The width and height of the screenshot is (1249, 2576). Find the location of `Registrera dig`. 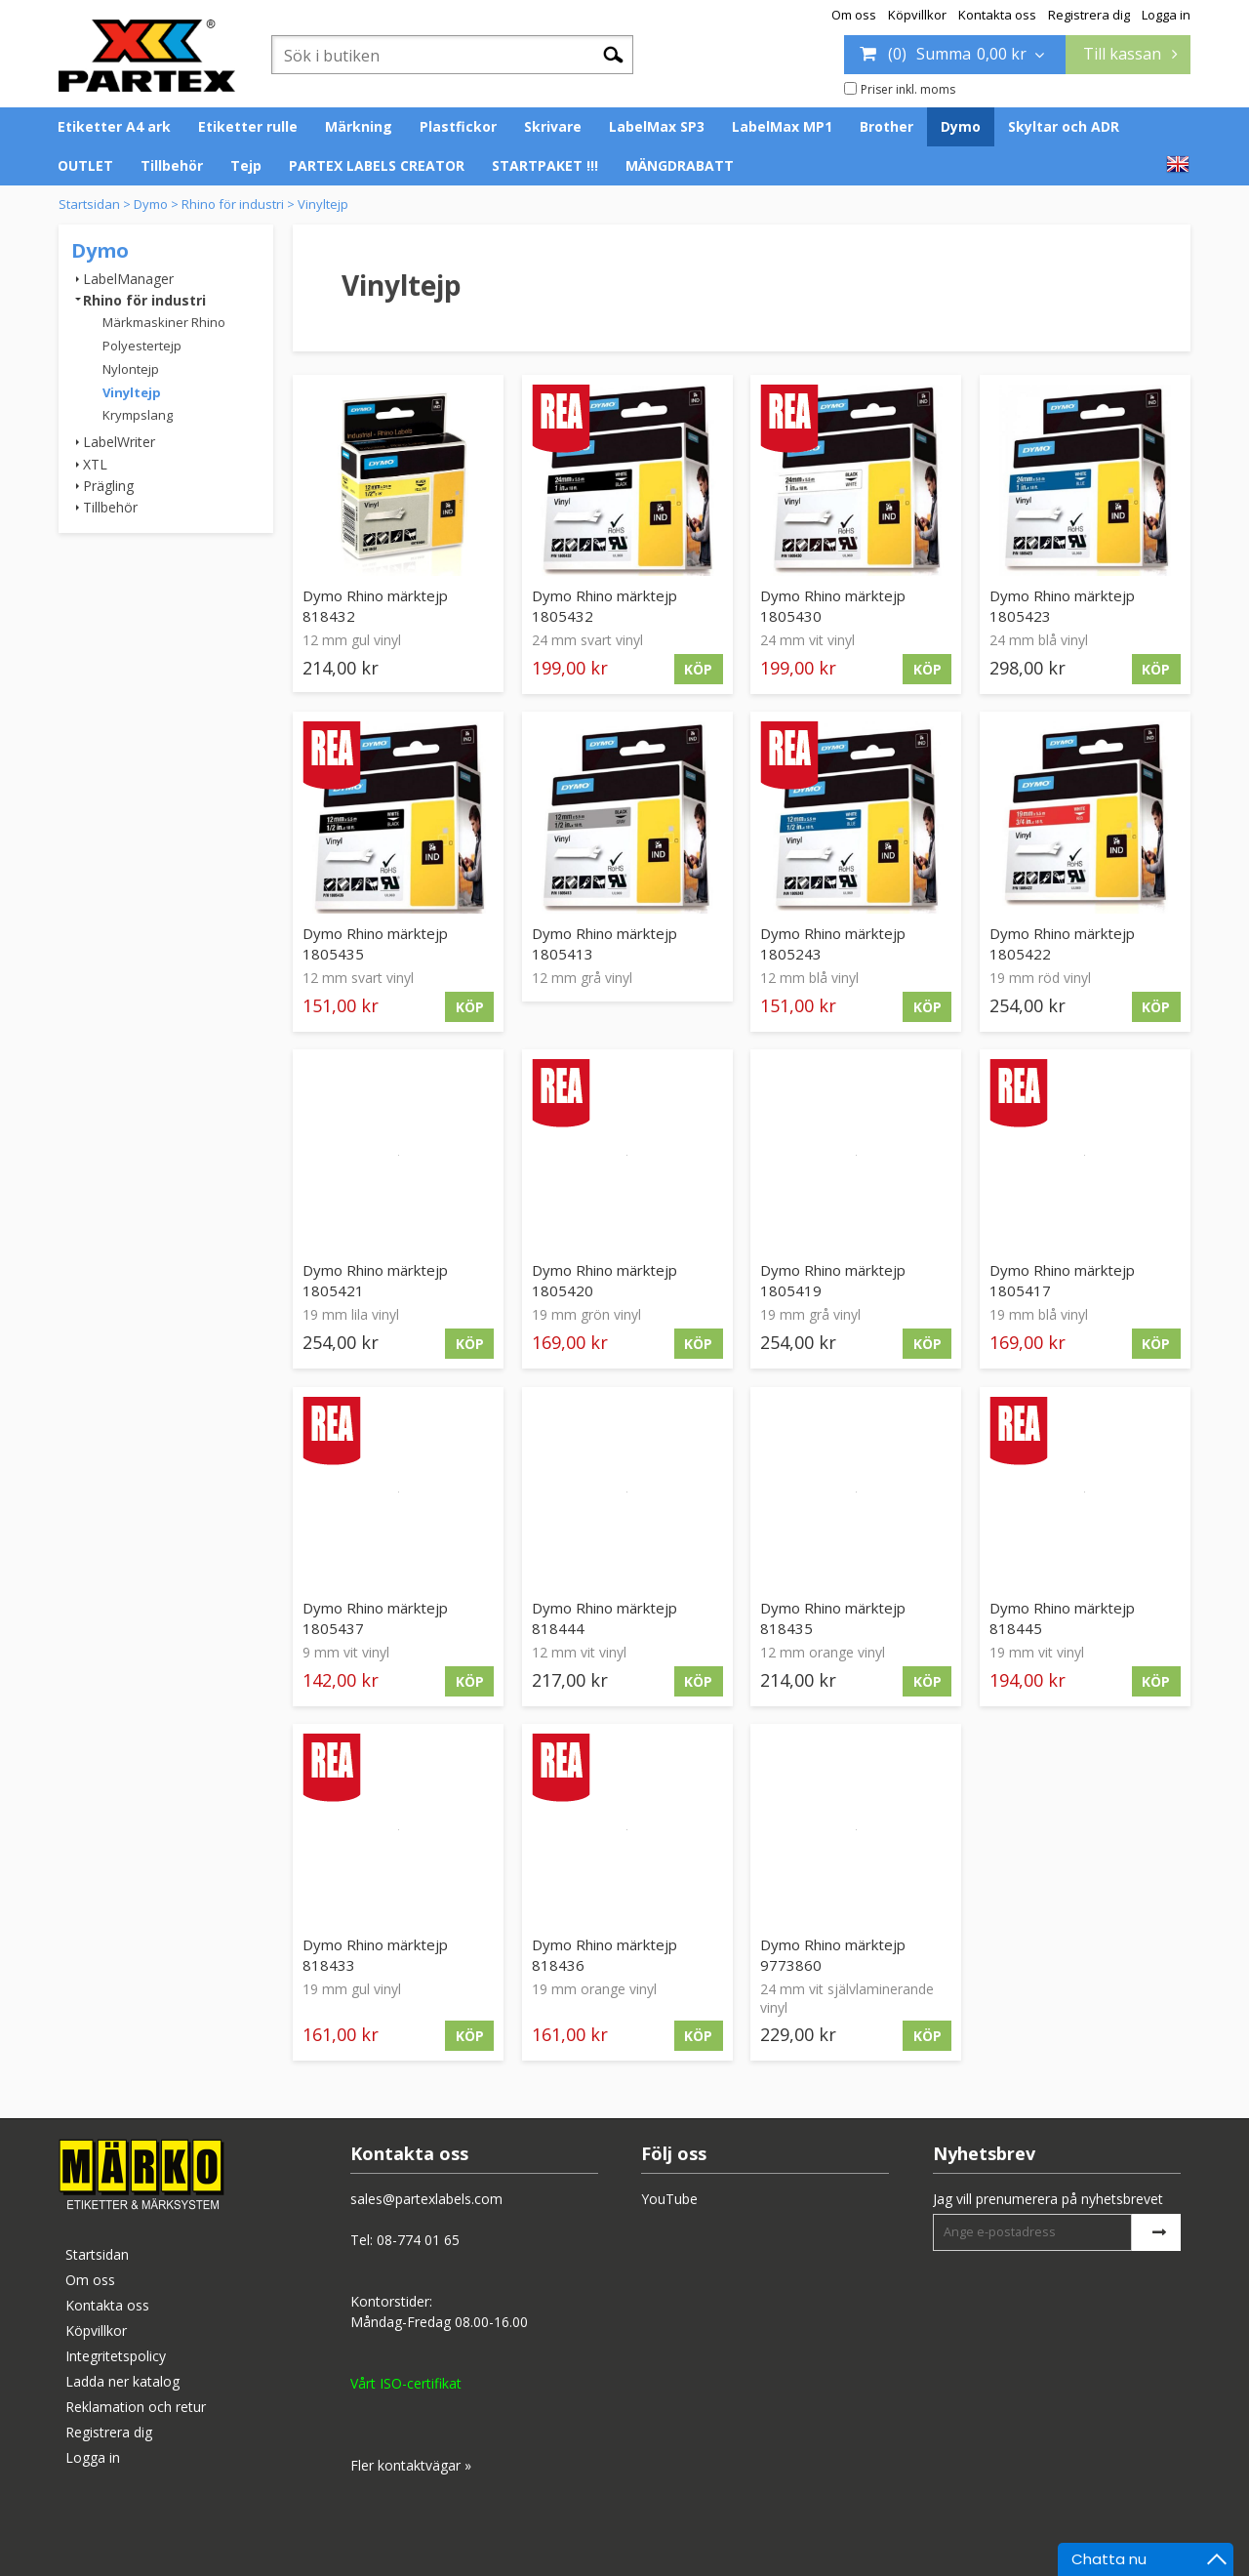

Registrera dig is located at coordinates (1089, 14).